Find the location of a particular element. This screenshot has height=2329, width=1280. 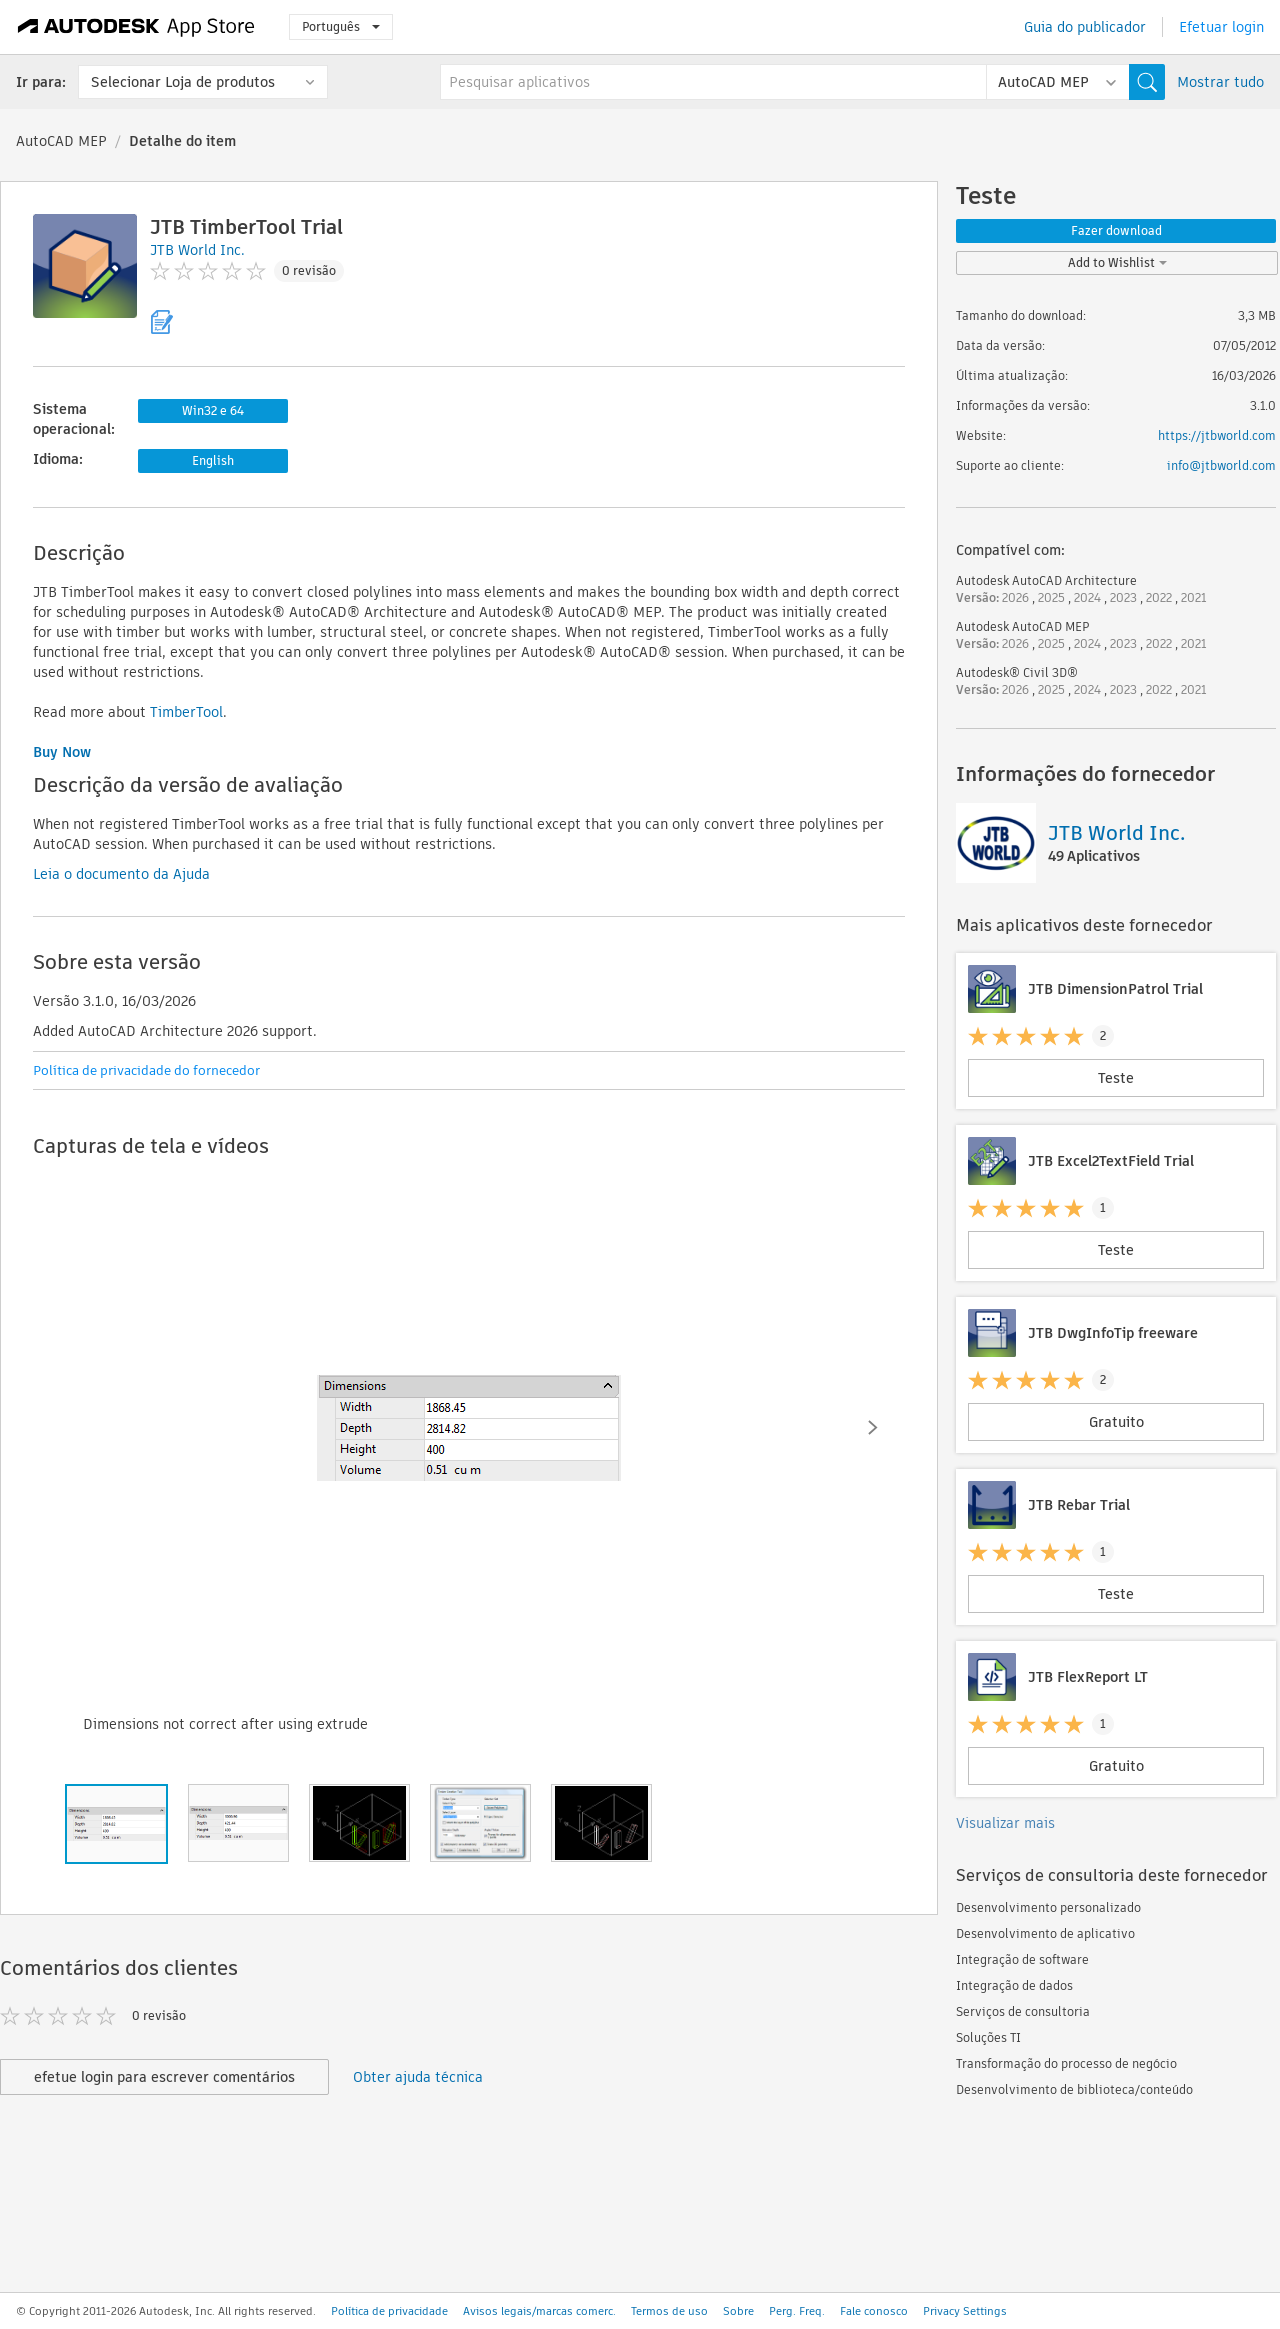

Avisos legais/marcas comerc. is located at coordinates (539, 2311).